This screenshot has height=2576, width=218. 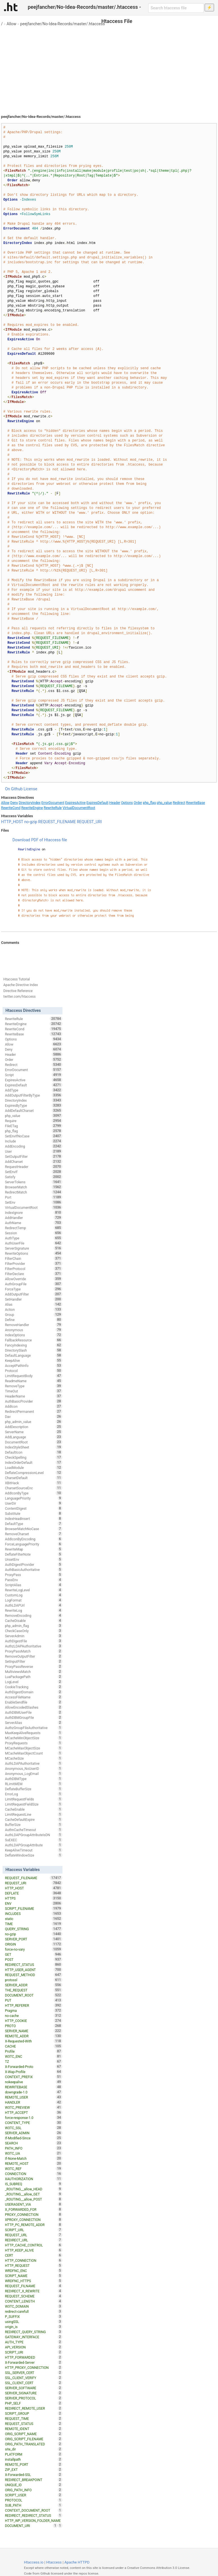 What do you see at coordinates (33, 1437) in the screenshot?
I see `AddLanguage` at bounding box center [33, 1437].